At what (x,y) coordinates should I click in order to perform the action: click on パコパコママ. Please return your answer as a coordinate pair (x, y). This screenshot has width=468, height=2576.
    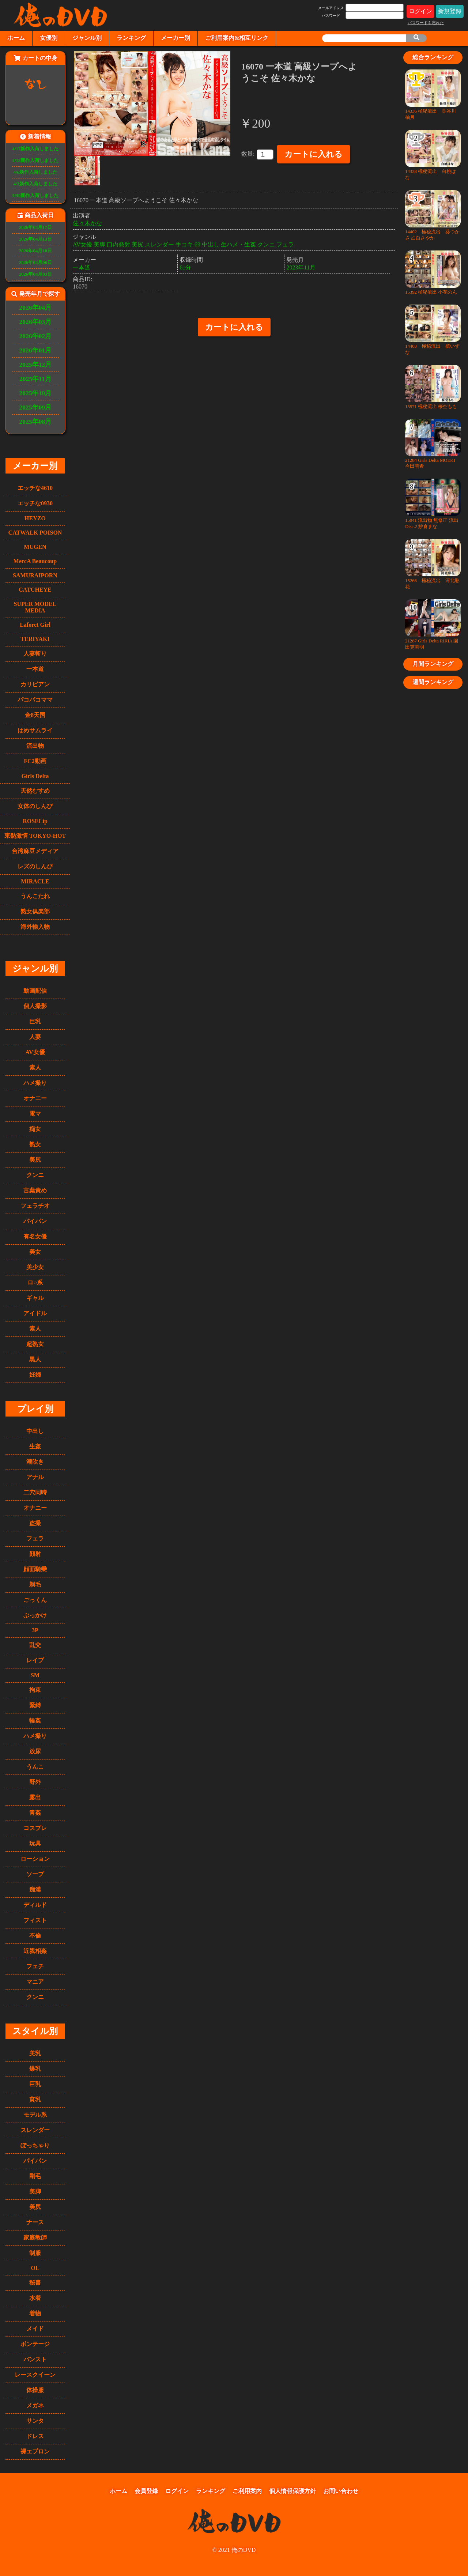
    Looking at the image, I should click on (35, 700).